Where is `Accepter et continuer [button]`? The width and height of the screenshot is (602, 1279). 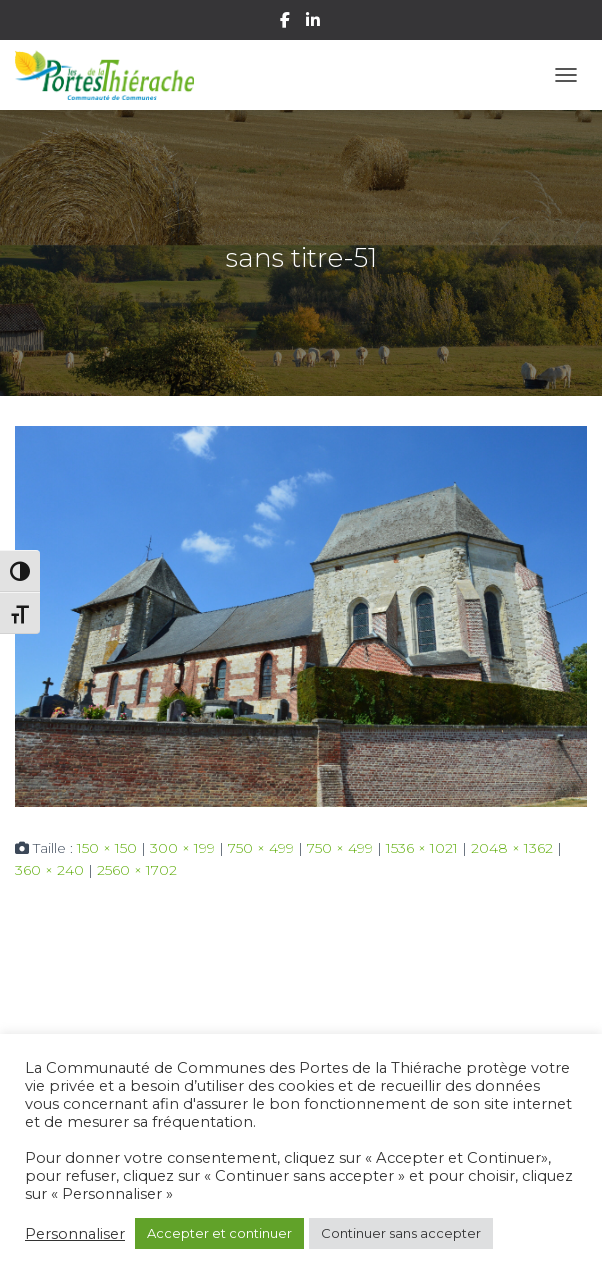 Accepter et continuer [button] is located at coordinates (219, 1233).